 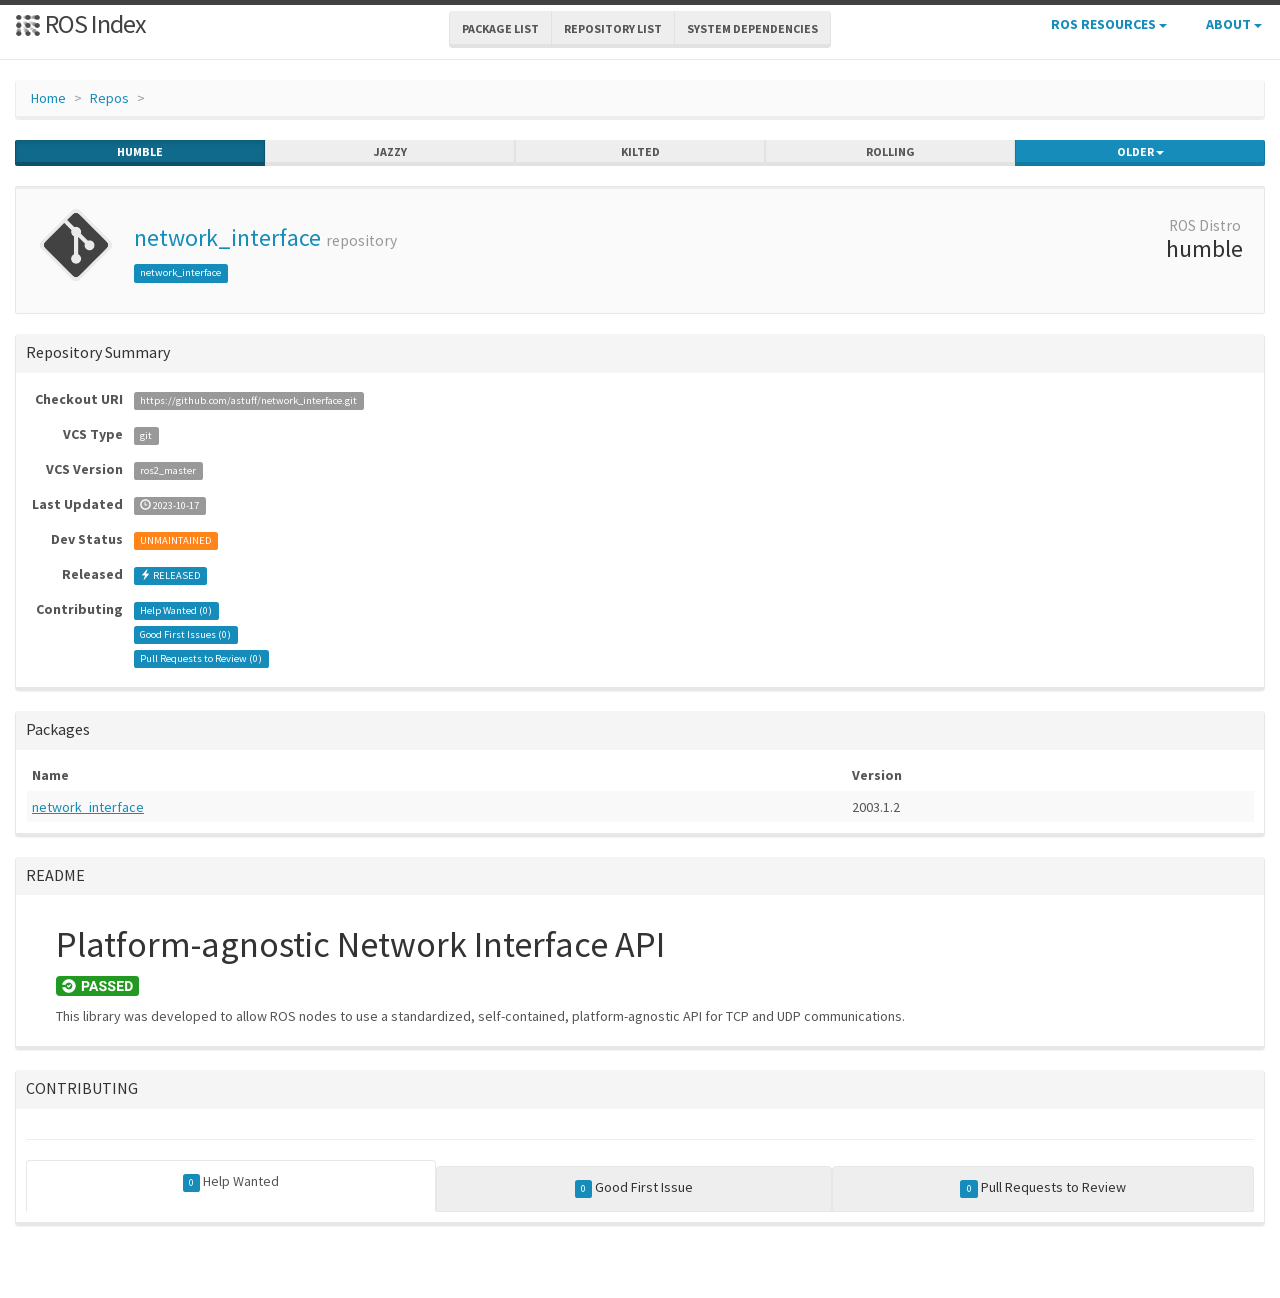 What do you see at coordinates (176, 610) in the screenshot?
I see `Help Wanted ()` at bounding box center [176, 610].